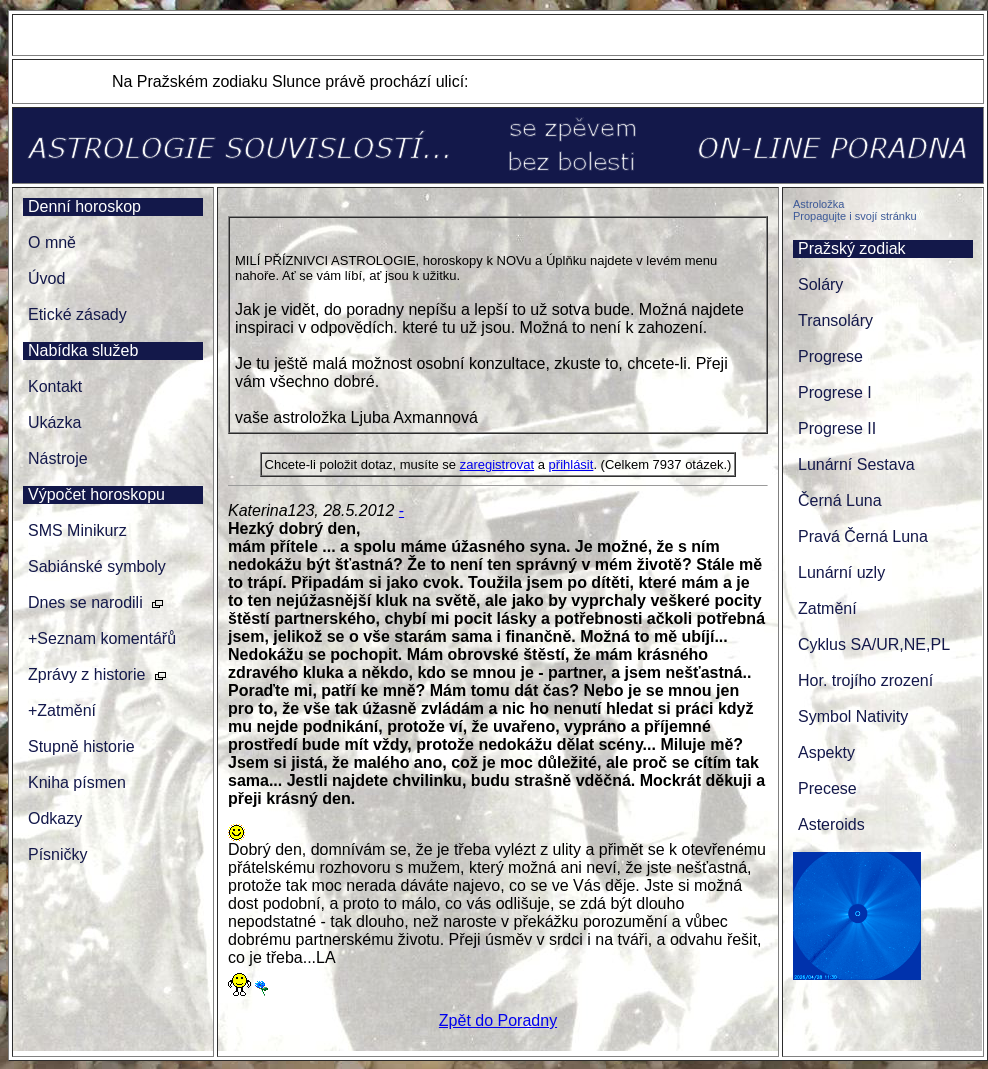 The height and width of the screenshot is (1069, 988). I want to click on Cyklus SA/UR,NE,PL, so click(874, 644).